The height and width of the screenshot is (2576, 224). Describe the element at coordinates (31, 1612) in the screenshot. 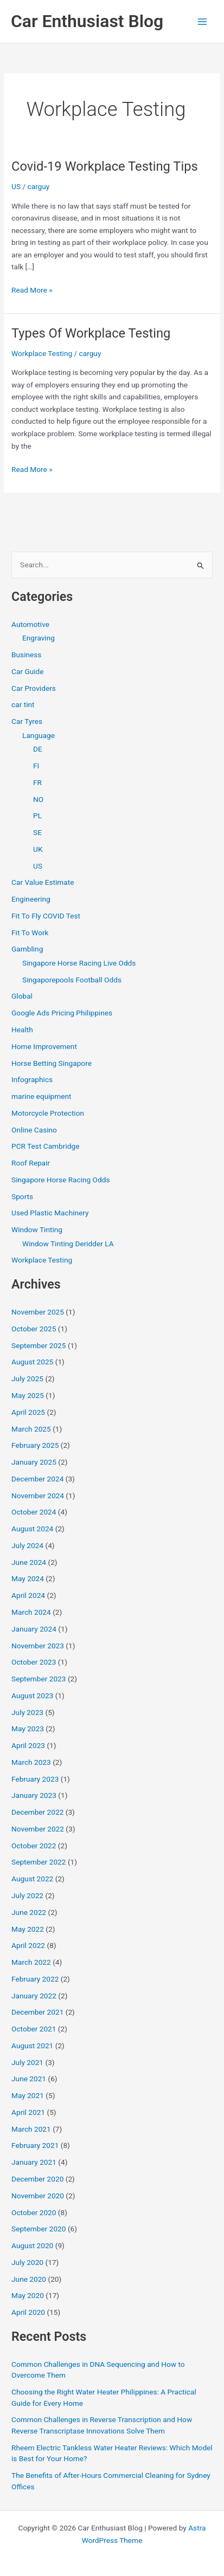

I see `March 2024` at that location.